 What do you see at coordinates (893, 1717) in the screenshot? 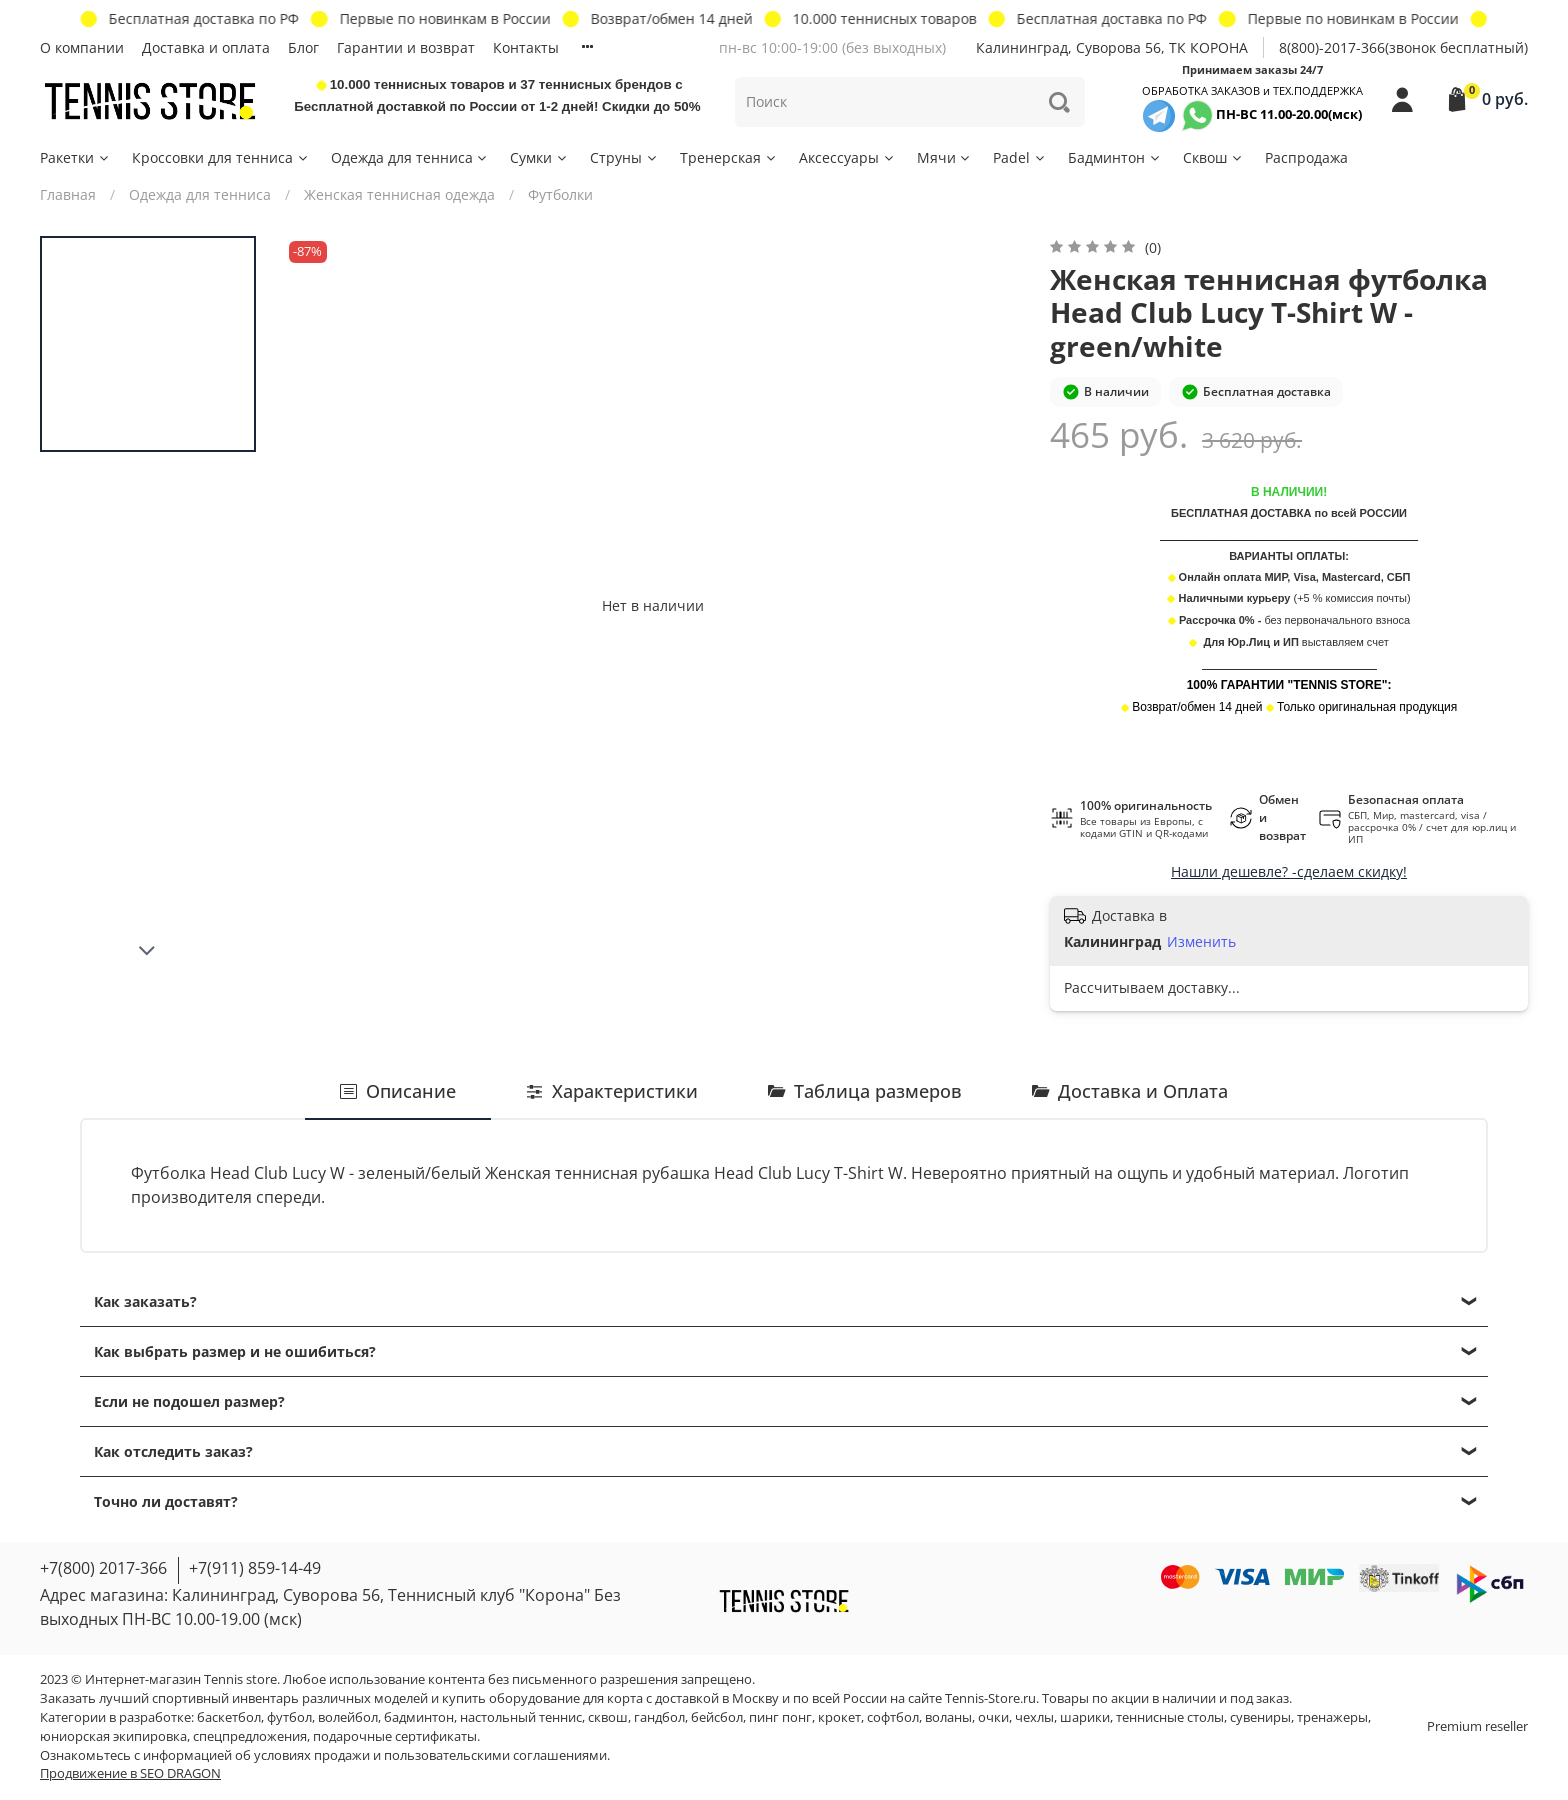
I see `софтбол` at bounding box center [893, 1717].